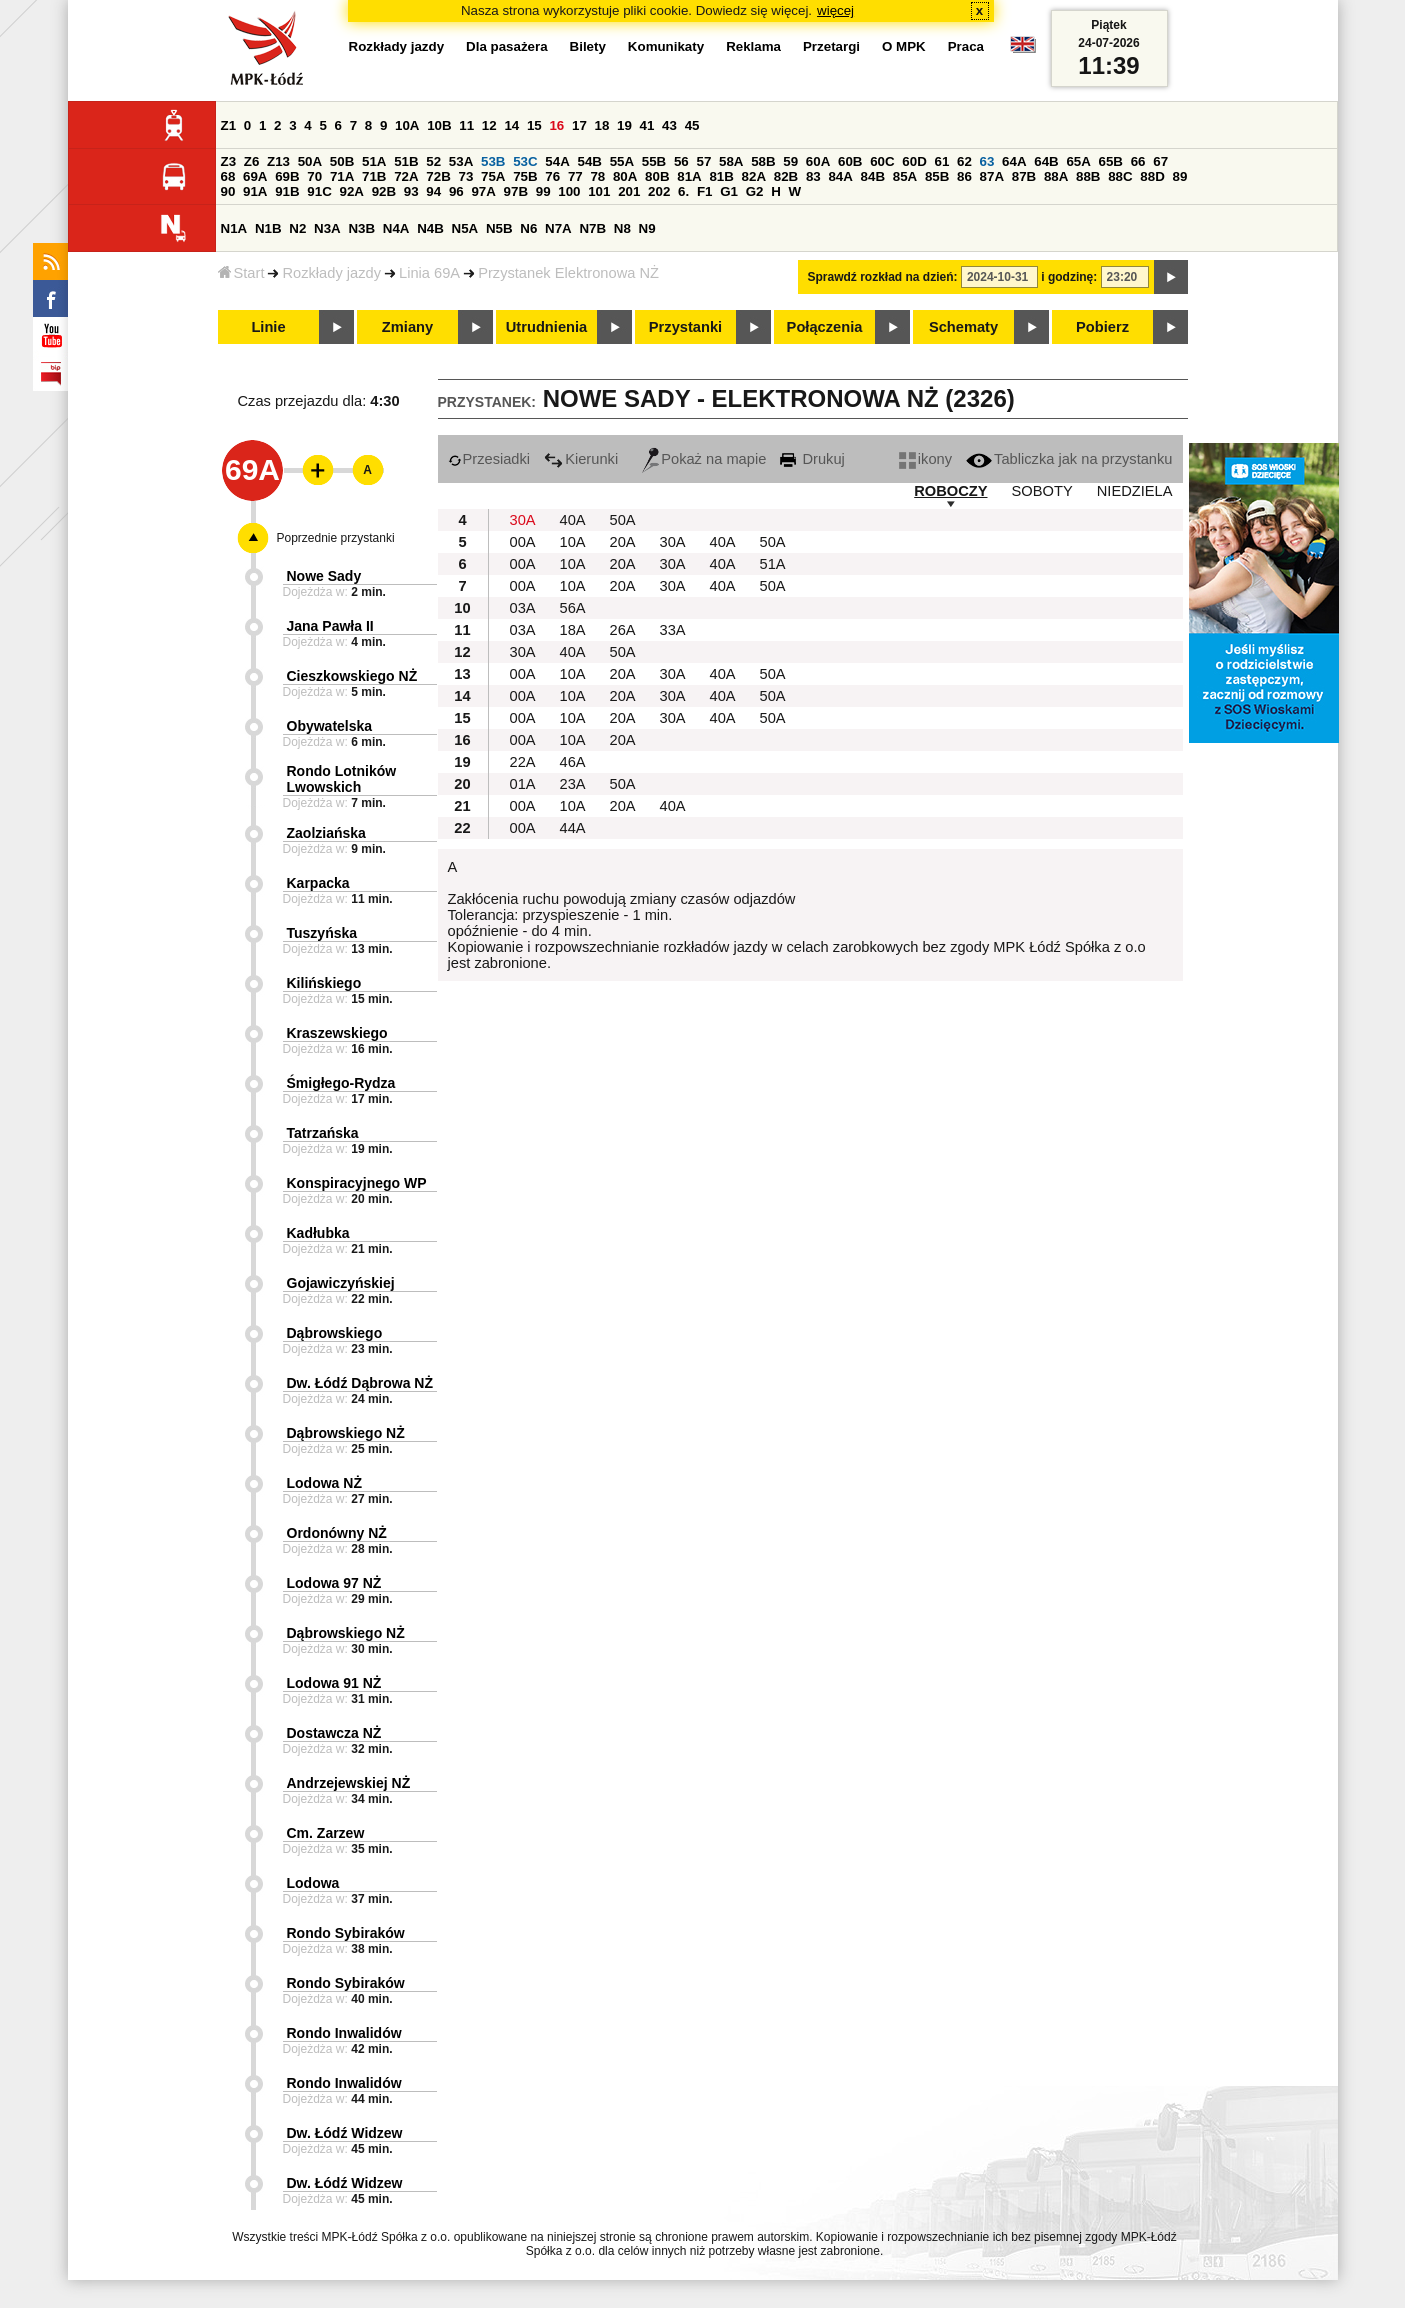 The height and width of the screenshot is (2308, 1405). I want to click on 100, so click(569, 191).